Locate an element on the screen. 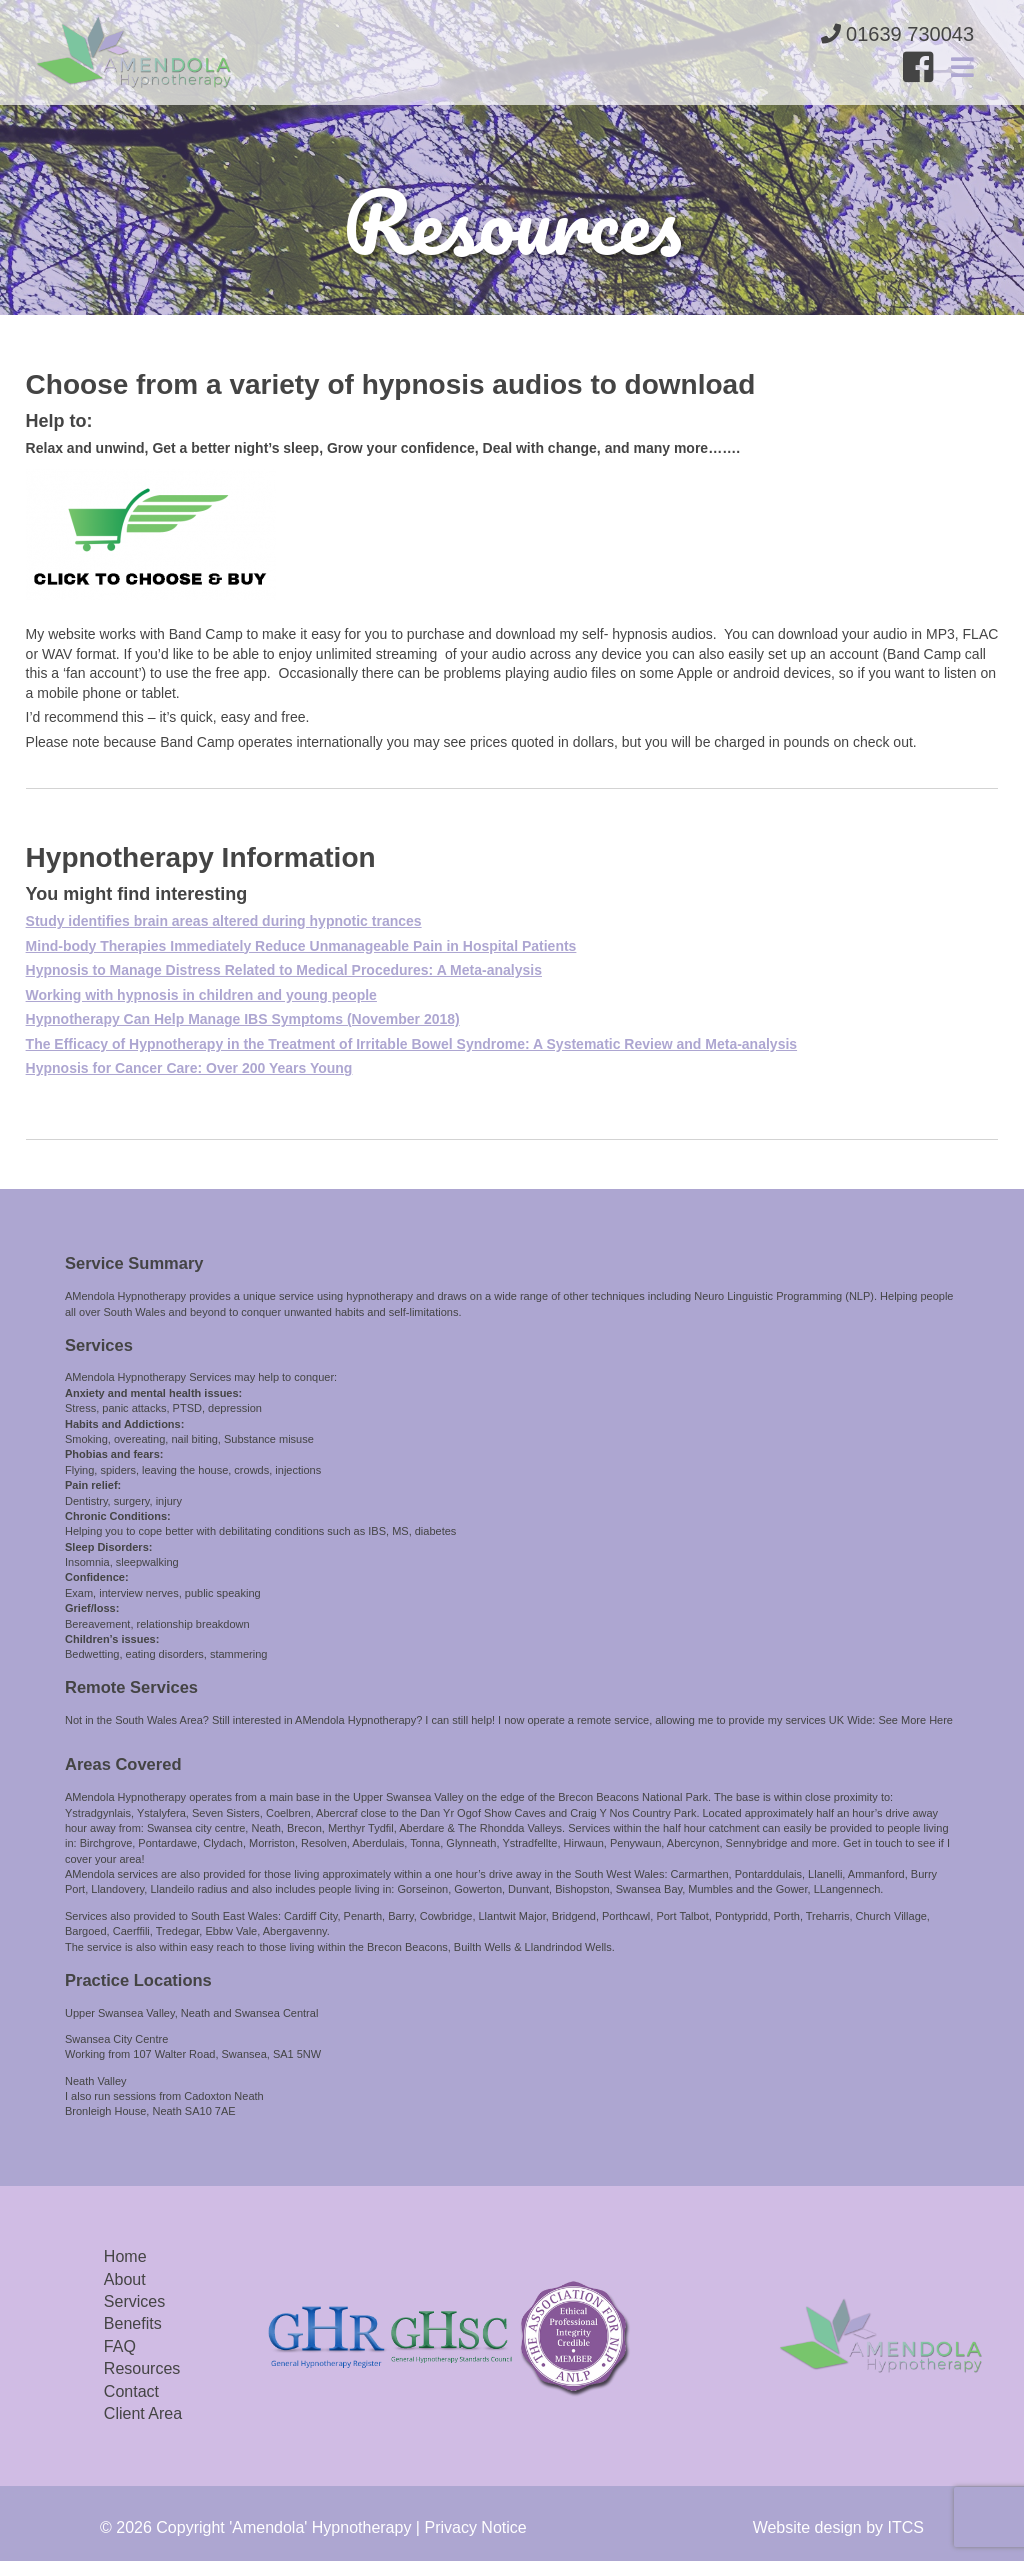 This screenshot has height=2561, width=1024. Privacy Notice is located at coordinates (475, 2527).